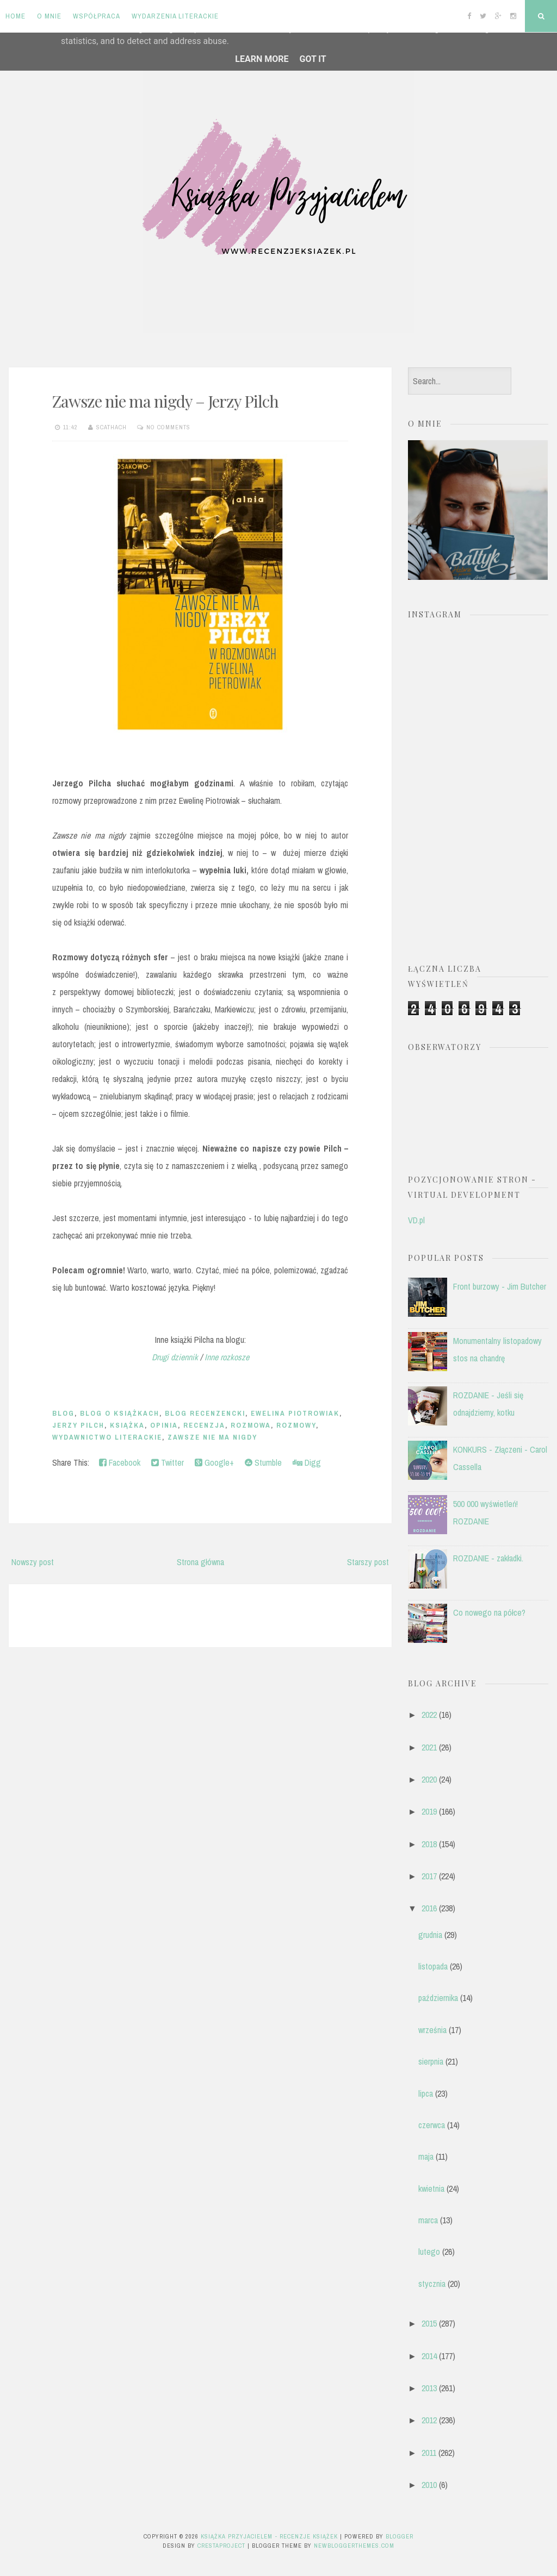 This screenshot has width=557, height=2576. Describe the element at coordinates (429, 2356) in the screenshot. I see `2014` at that location.